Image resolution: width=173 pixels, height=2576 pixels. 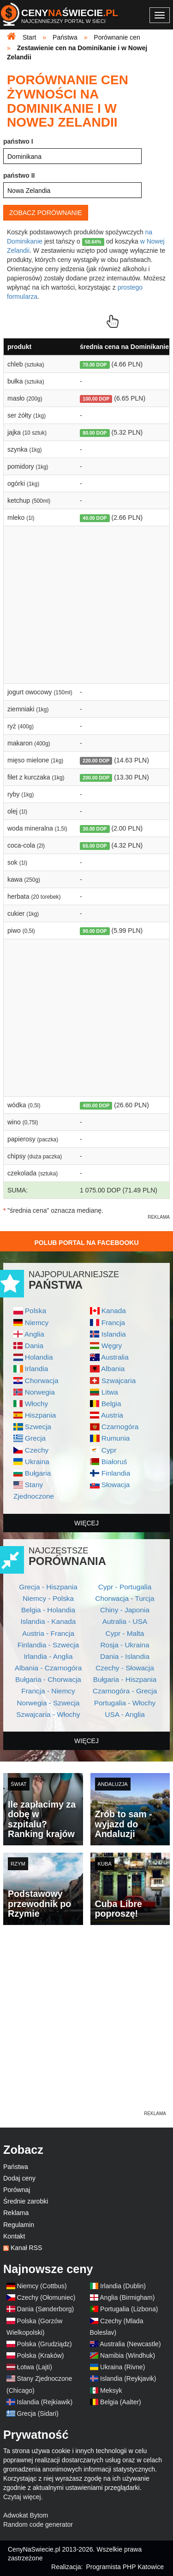 What do you see at coordinates (124, 1668) in the screenshot?
I see `Czechy - Słowacja` at bounding box center [124, 1668].